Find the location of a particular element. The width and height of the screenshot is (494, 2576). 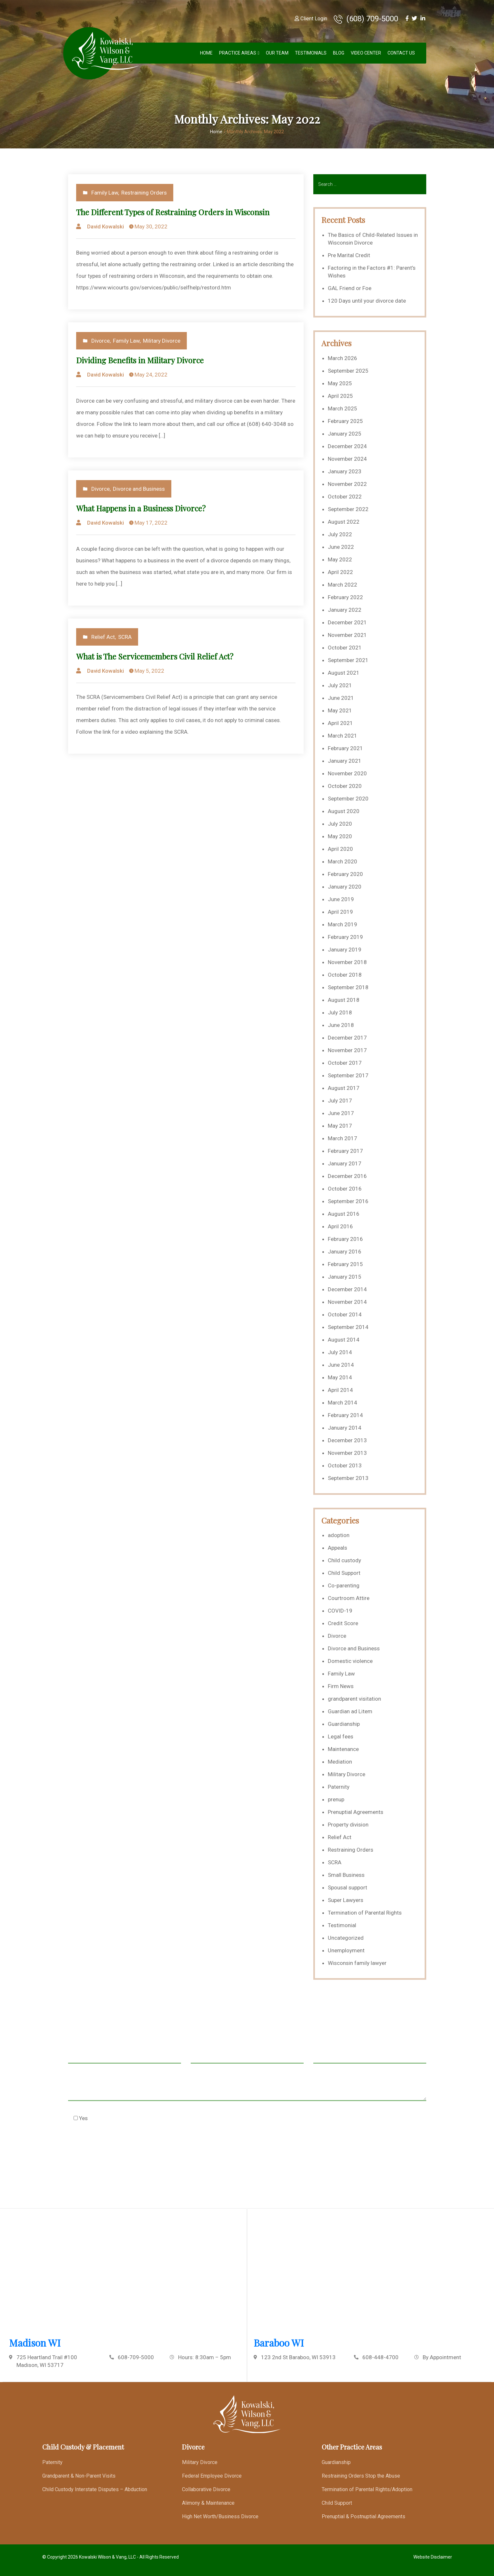

November 2022 is located at coordinates (347, 484).